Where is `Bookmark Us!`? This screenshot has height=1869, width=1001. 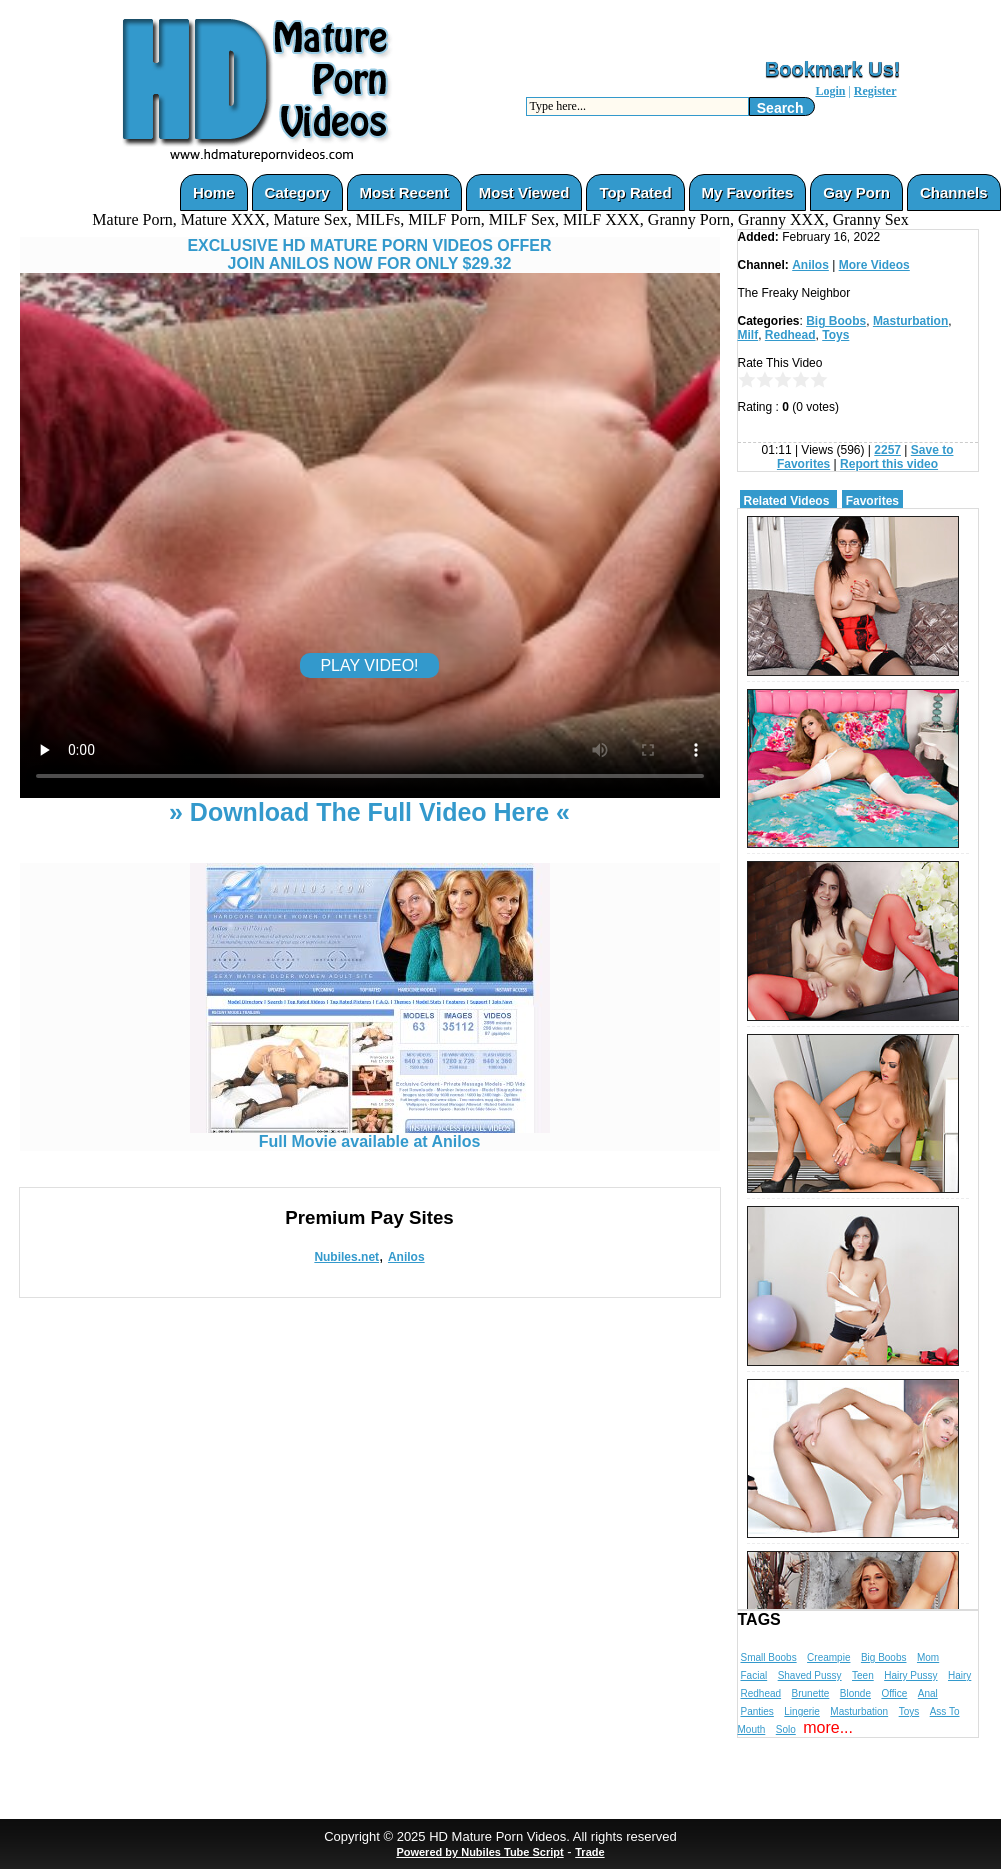 Bookmark Us! is located at coordinates (833, 69).